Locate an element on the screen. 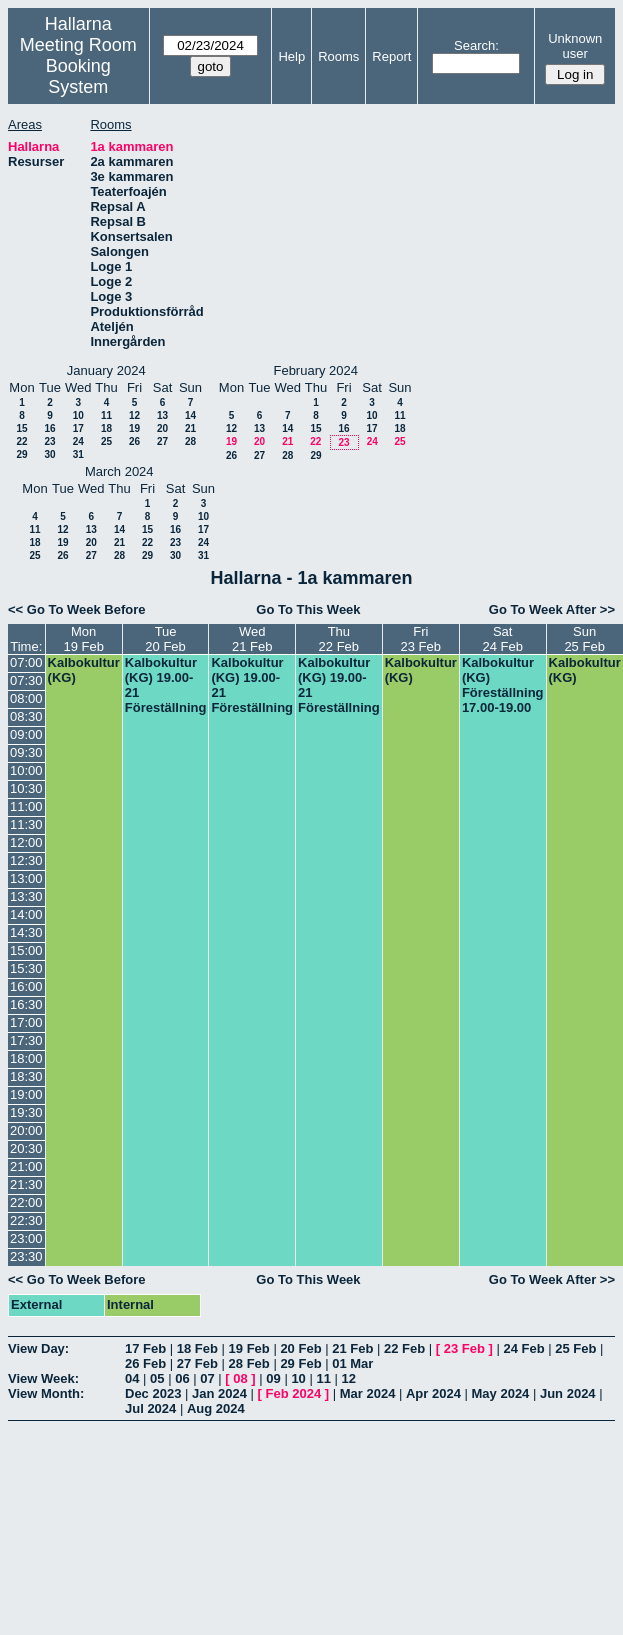 This screenshot has height=1635, width=623. Jul 2024 is located at coordinates (150, 1408).